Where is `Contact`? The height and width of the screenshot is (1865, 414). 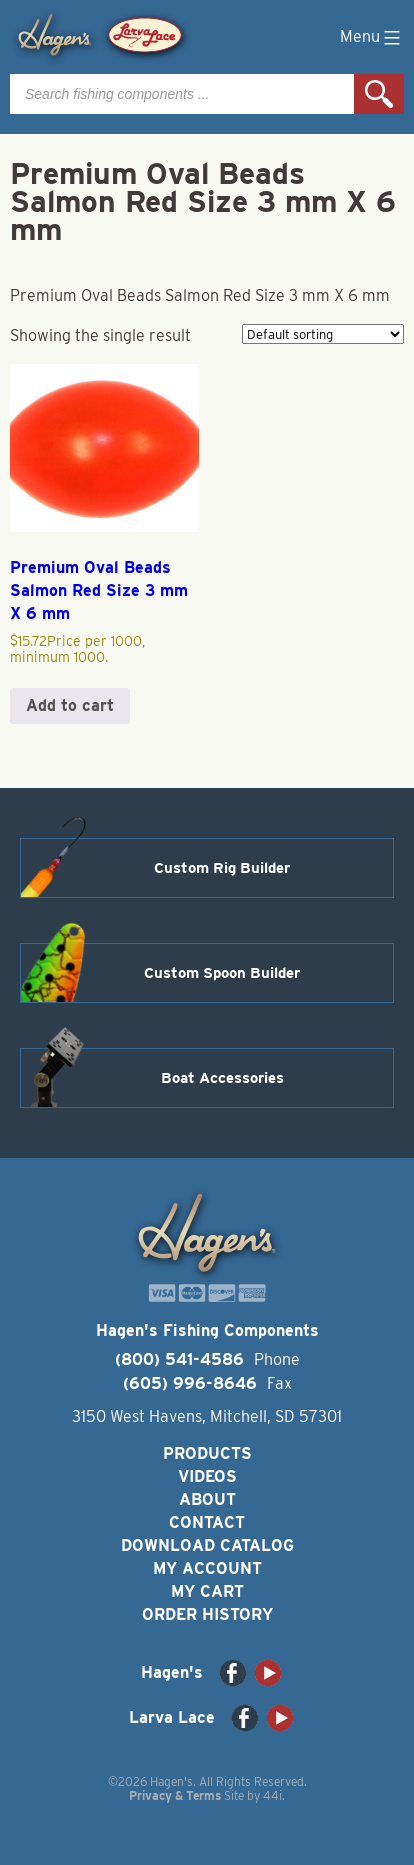
Contact is located at coordinates (207, 1522).